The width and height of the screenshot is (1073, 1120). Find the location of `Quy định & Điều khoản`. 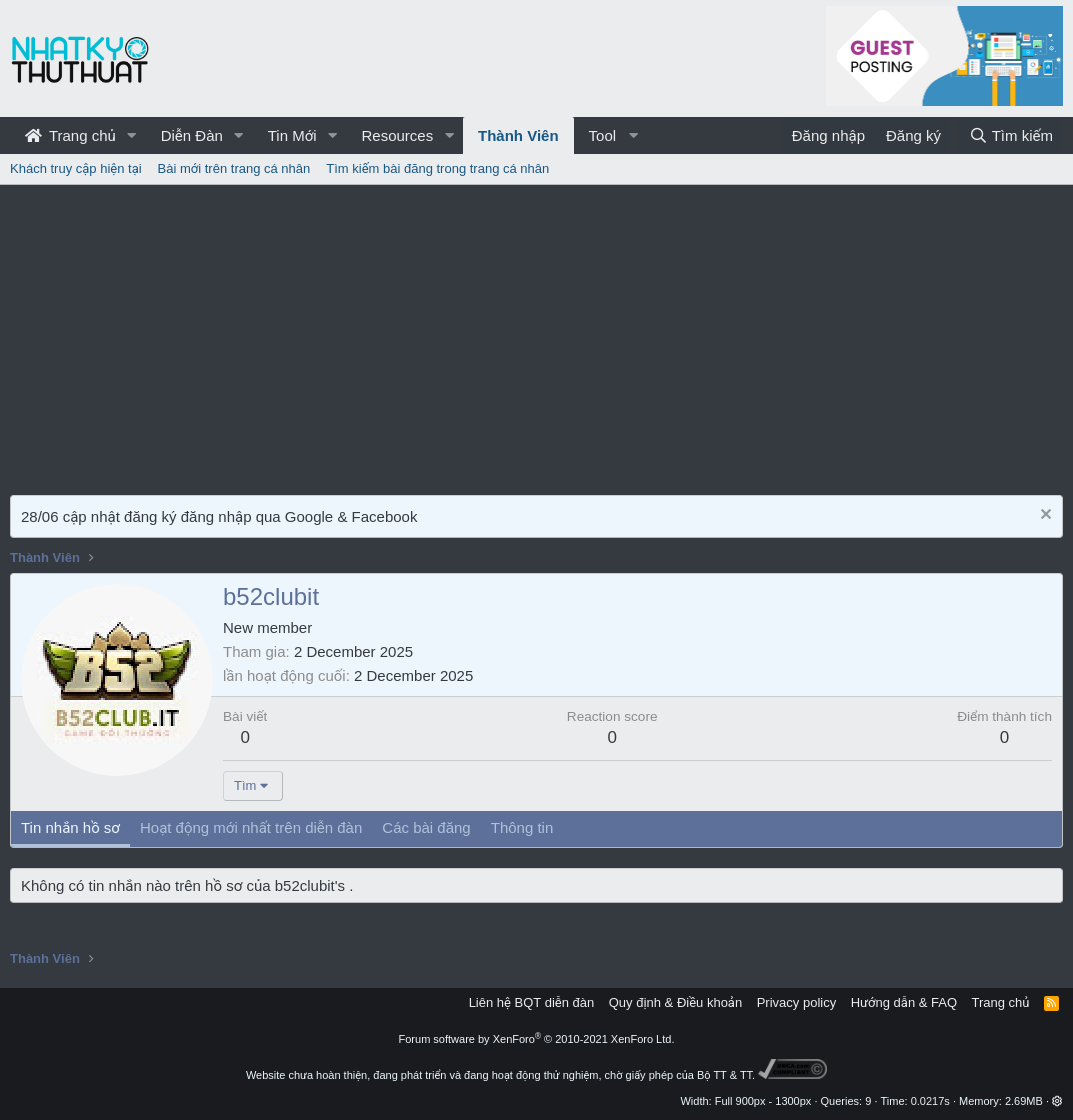

Quy định & Điều khoản is located at coordinates (675, 1002).